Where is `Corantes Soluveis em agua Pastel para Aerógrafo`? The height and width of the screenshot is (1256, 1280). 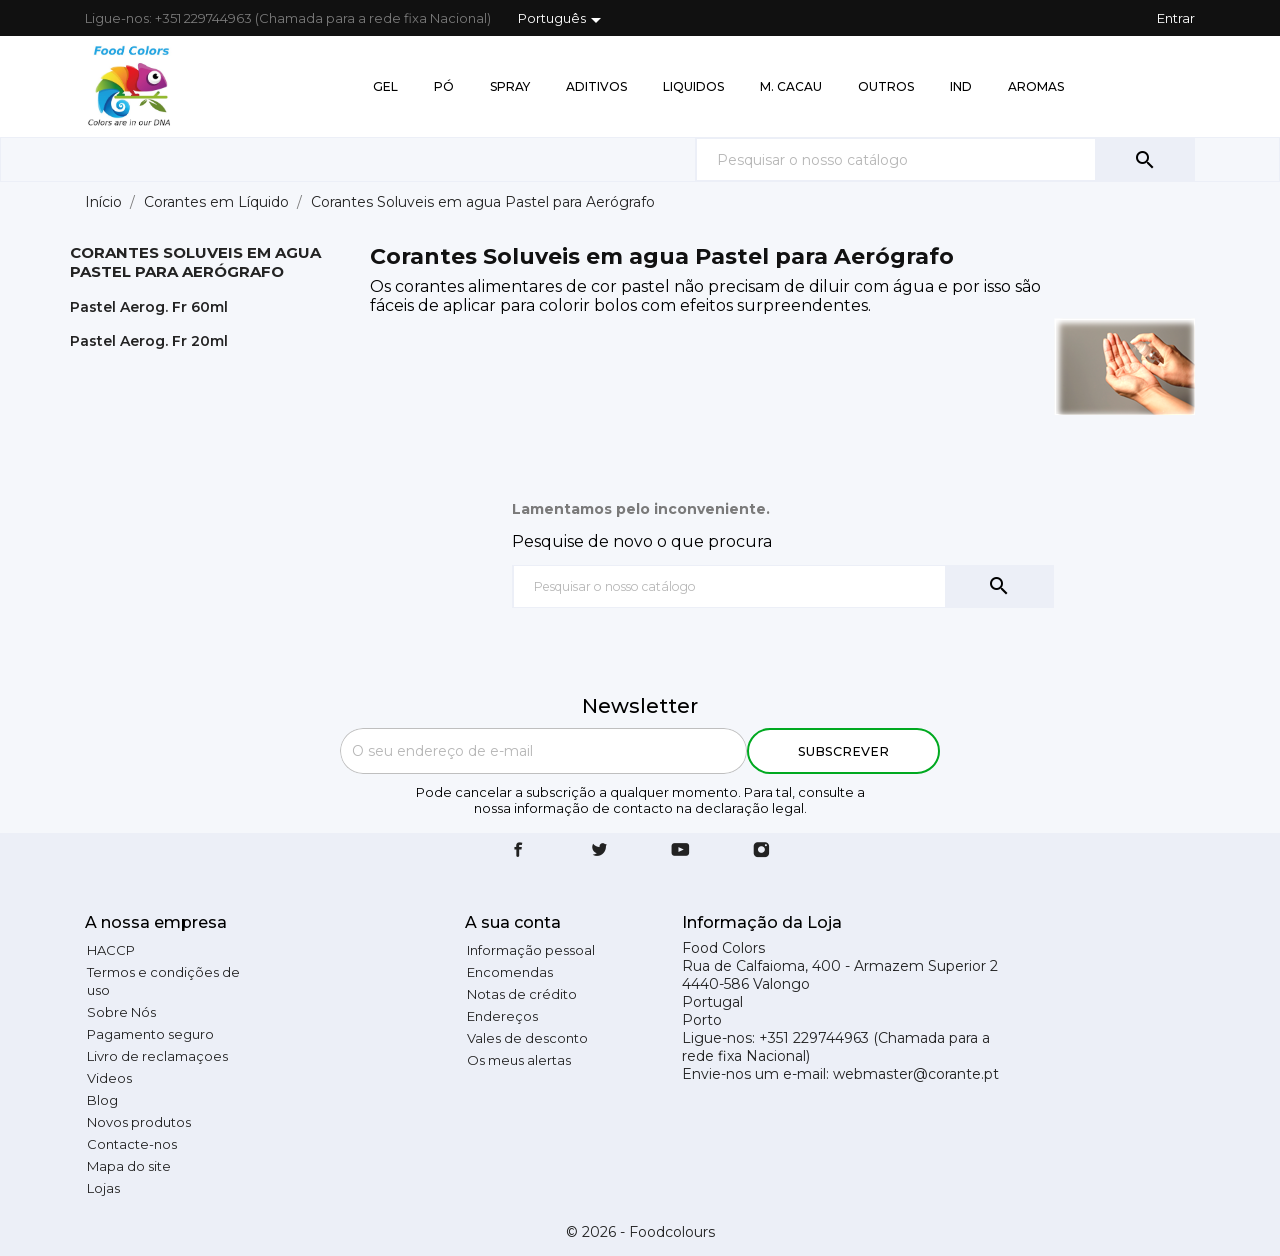 Corantes Soluveis em agua Pastel para Aerógrafo is located at coordinates (195, 262).